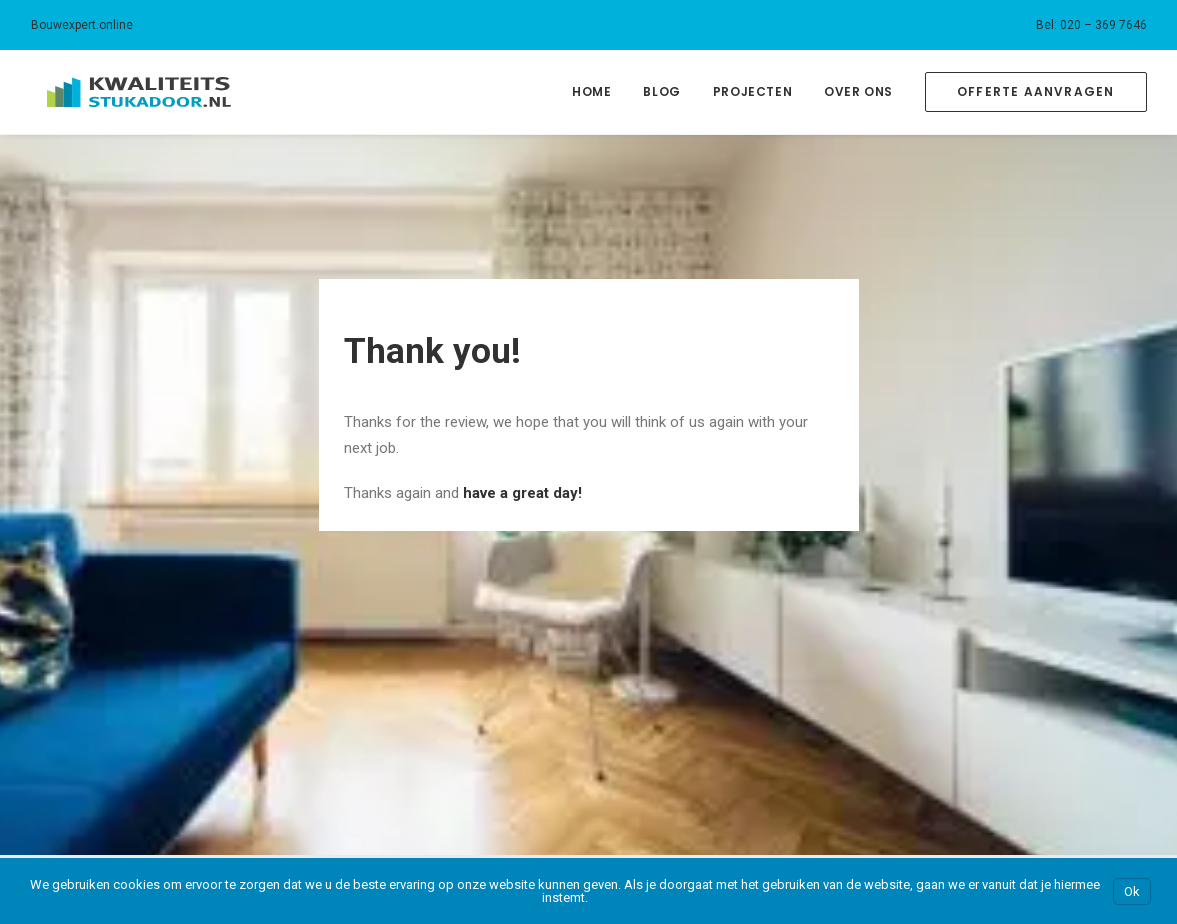 Image resolution: width=1177 pixels, height=924 pixels. I want to click on Home, so click(591, 91).